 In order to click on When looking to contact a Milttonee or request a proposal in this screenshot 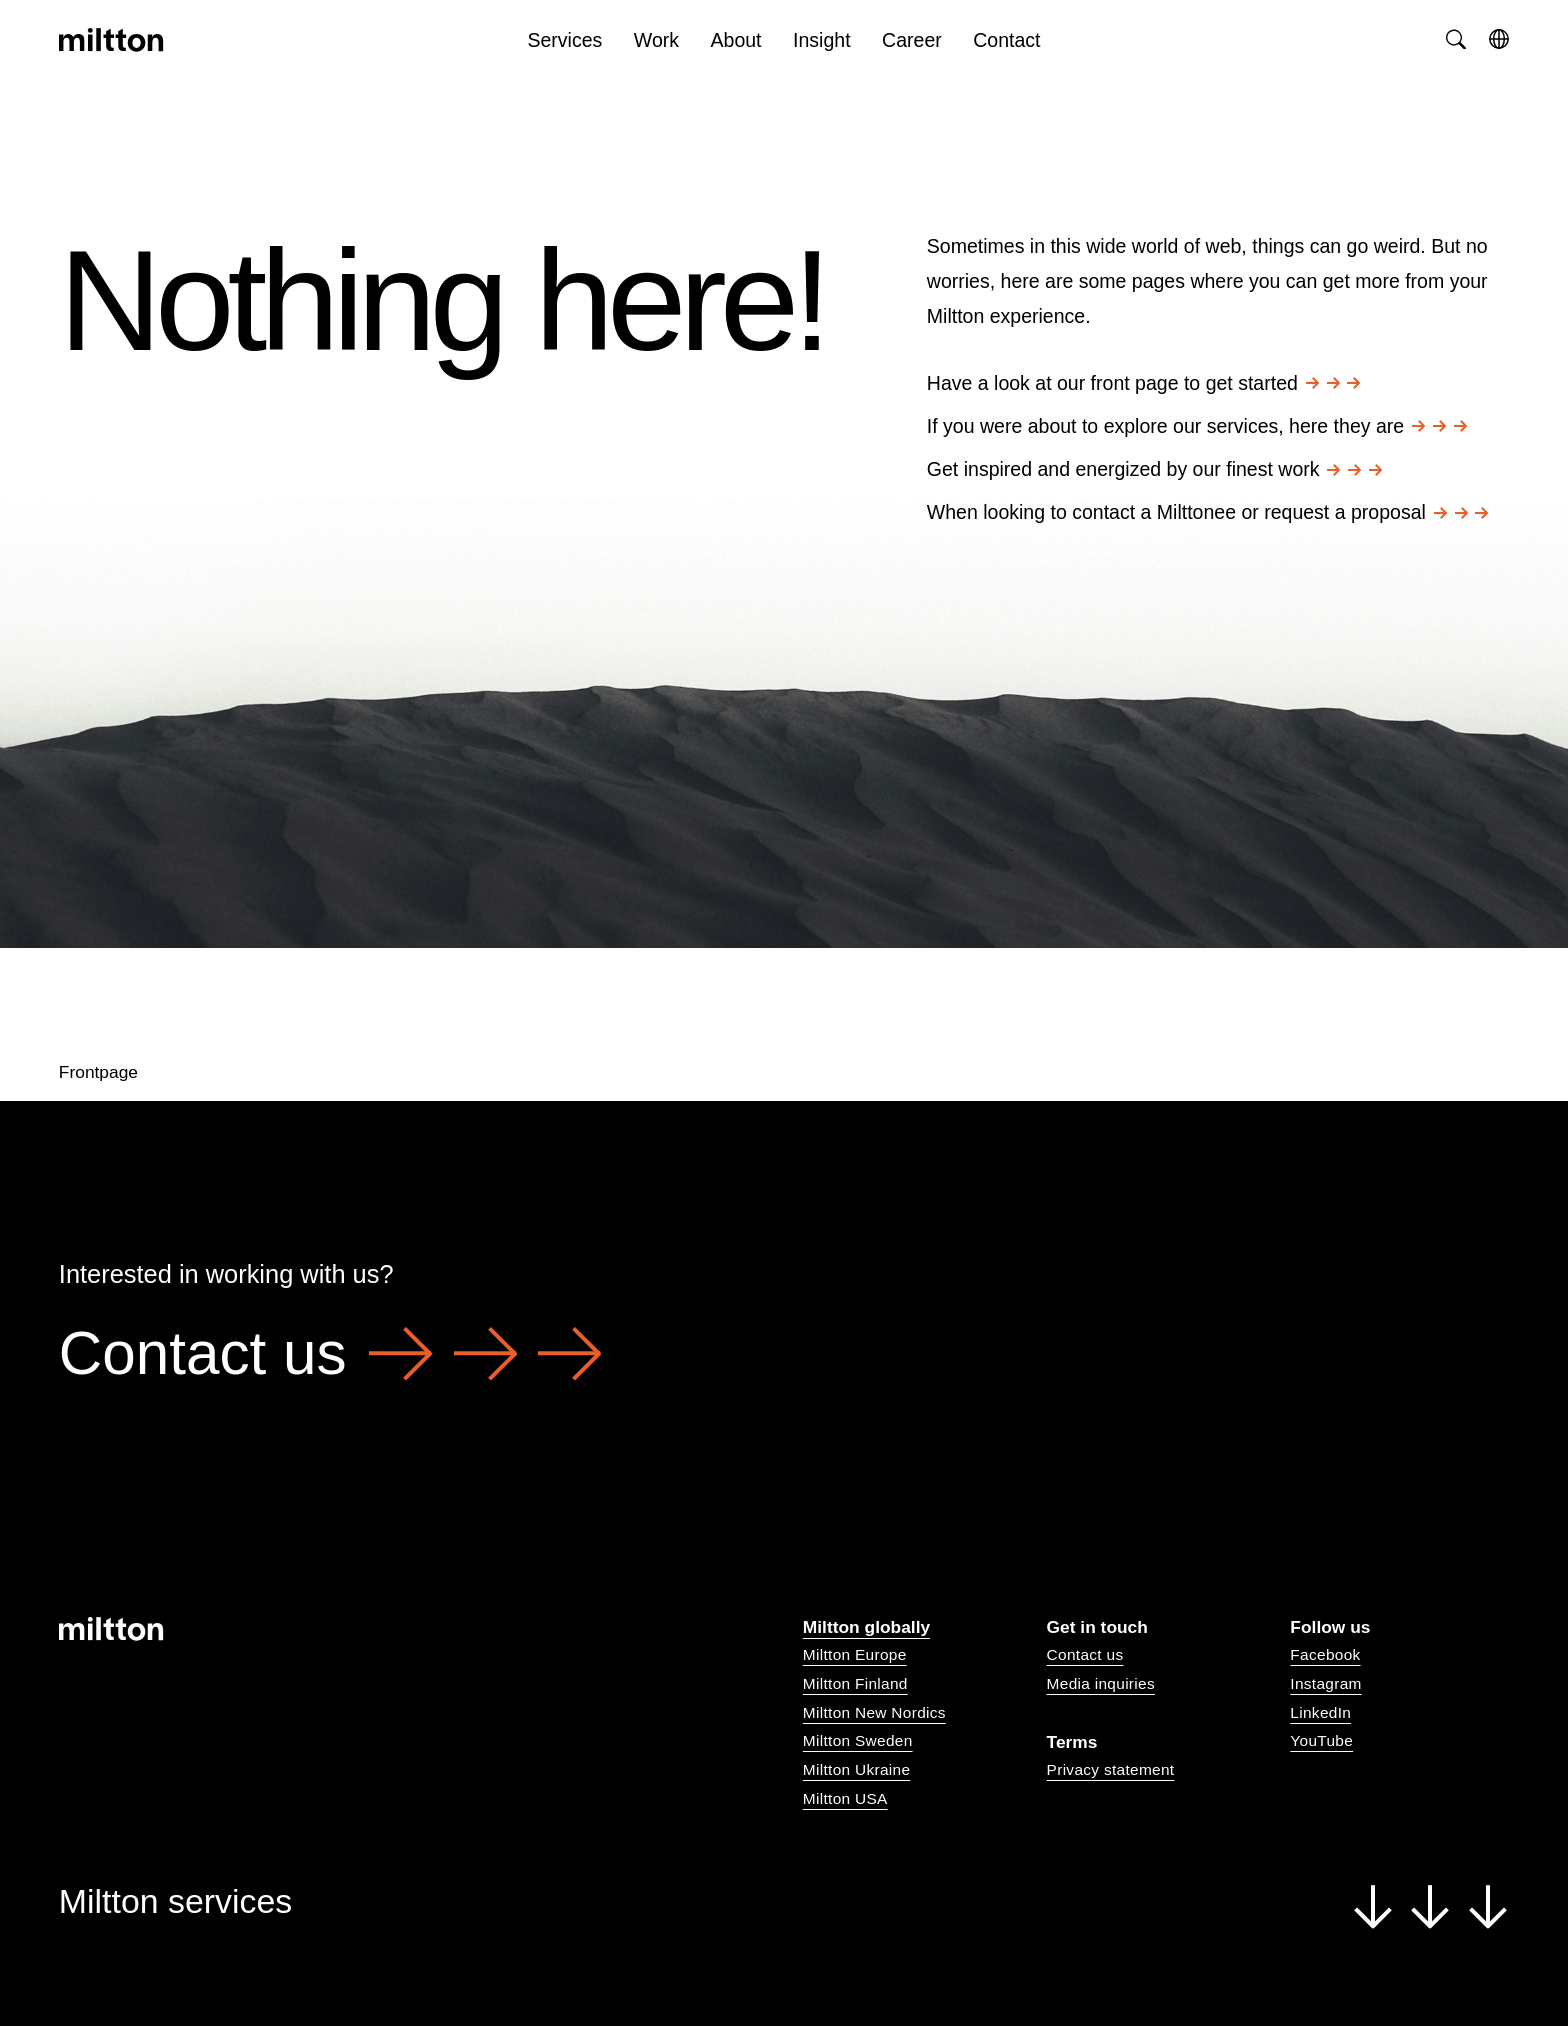, I will do `click(1208, 512)`.